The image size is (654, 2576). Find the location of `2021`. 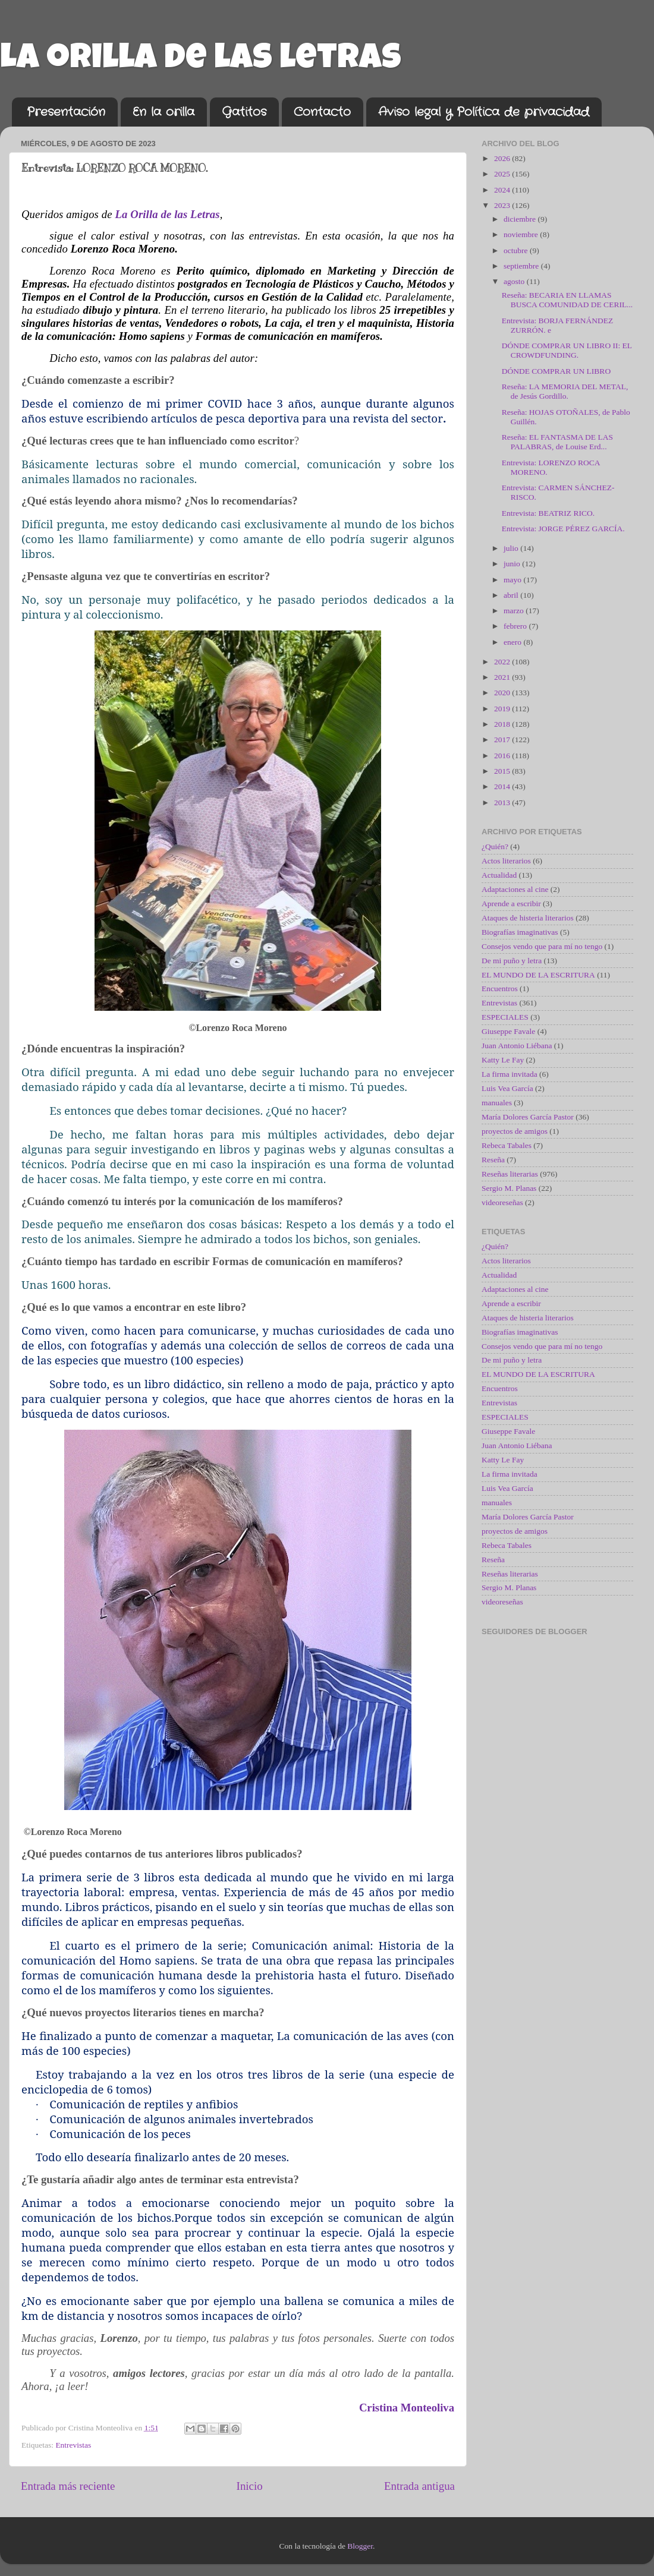

2021 is located at coordinates (503, 677).